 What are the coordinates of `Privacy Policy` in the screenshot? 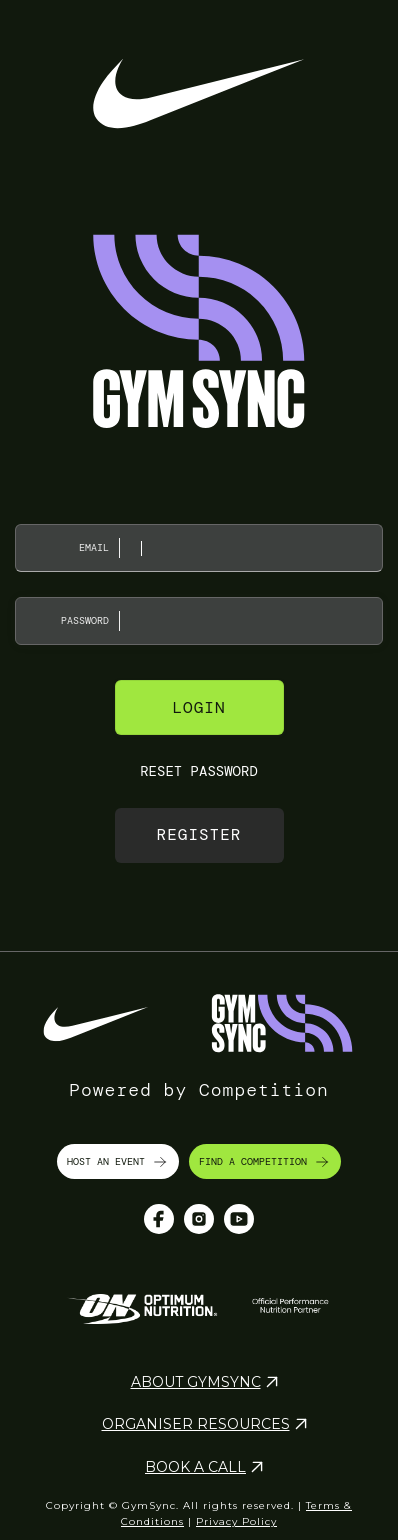 It's located at (236, 1521).